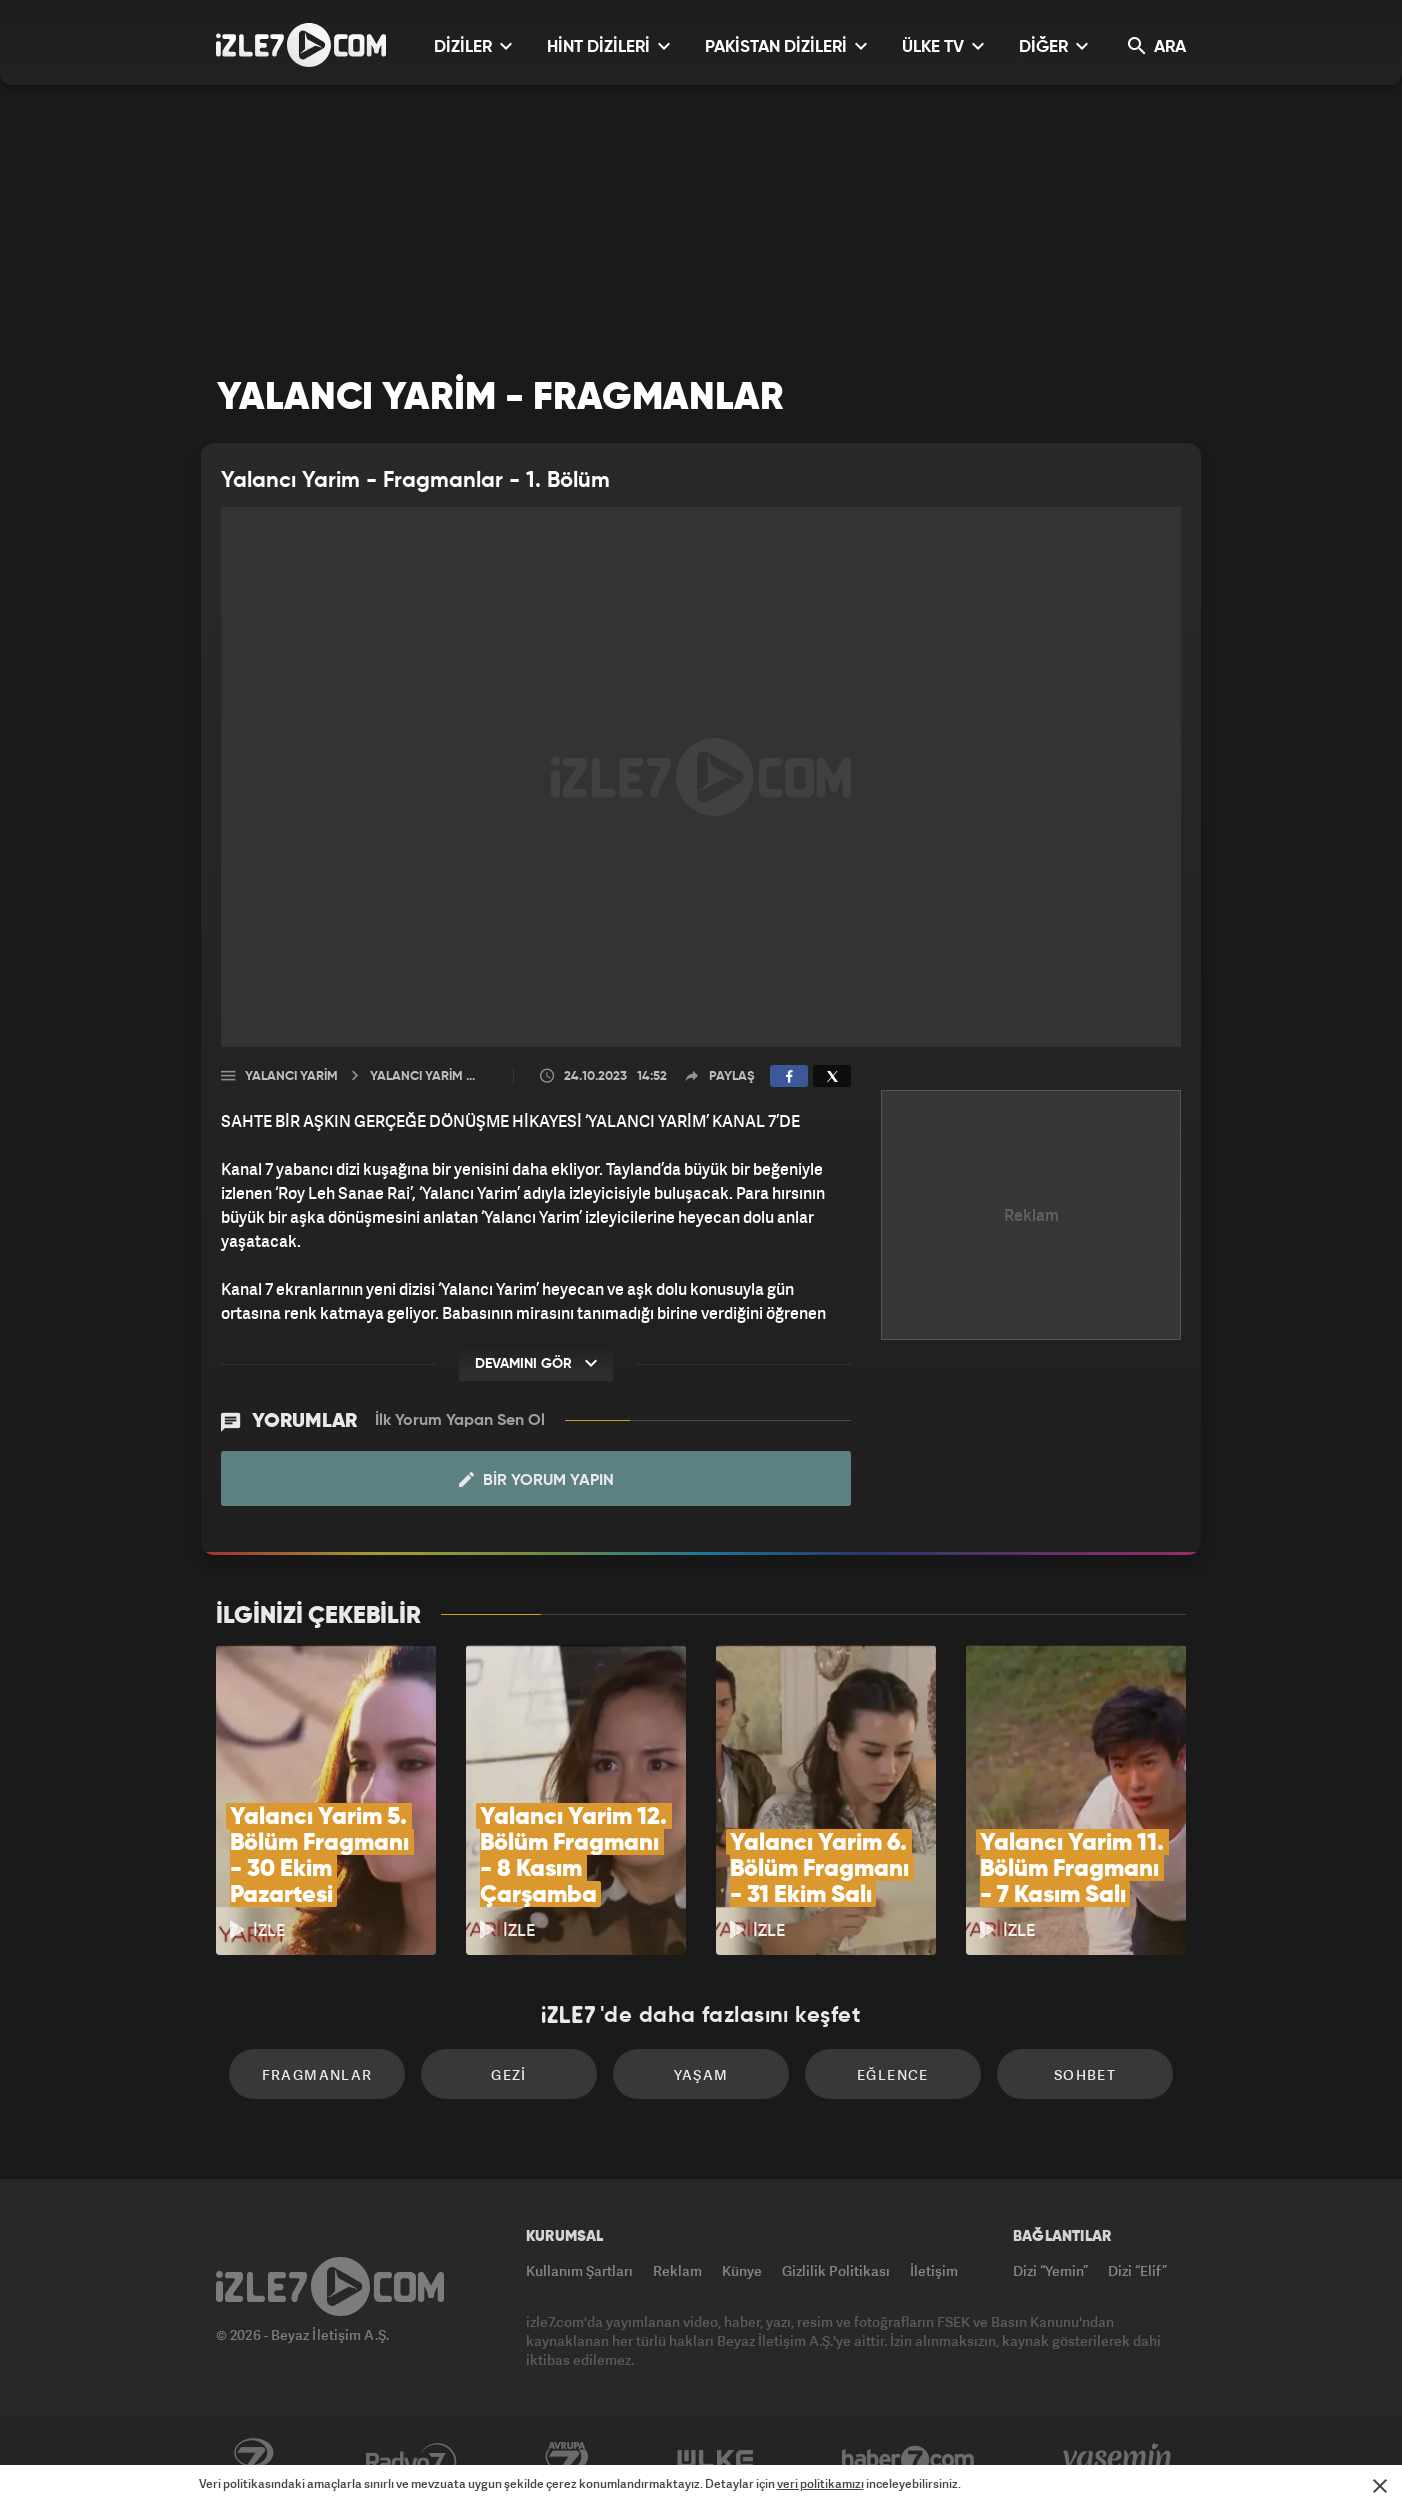 Image resolution: width=1402 pixels, height=2503 pixels. What do you see at coordinates (579, 2270) in the screenshot?
I see `Kullanım Şartları` at bounding box center [579, 2270].